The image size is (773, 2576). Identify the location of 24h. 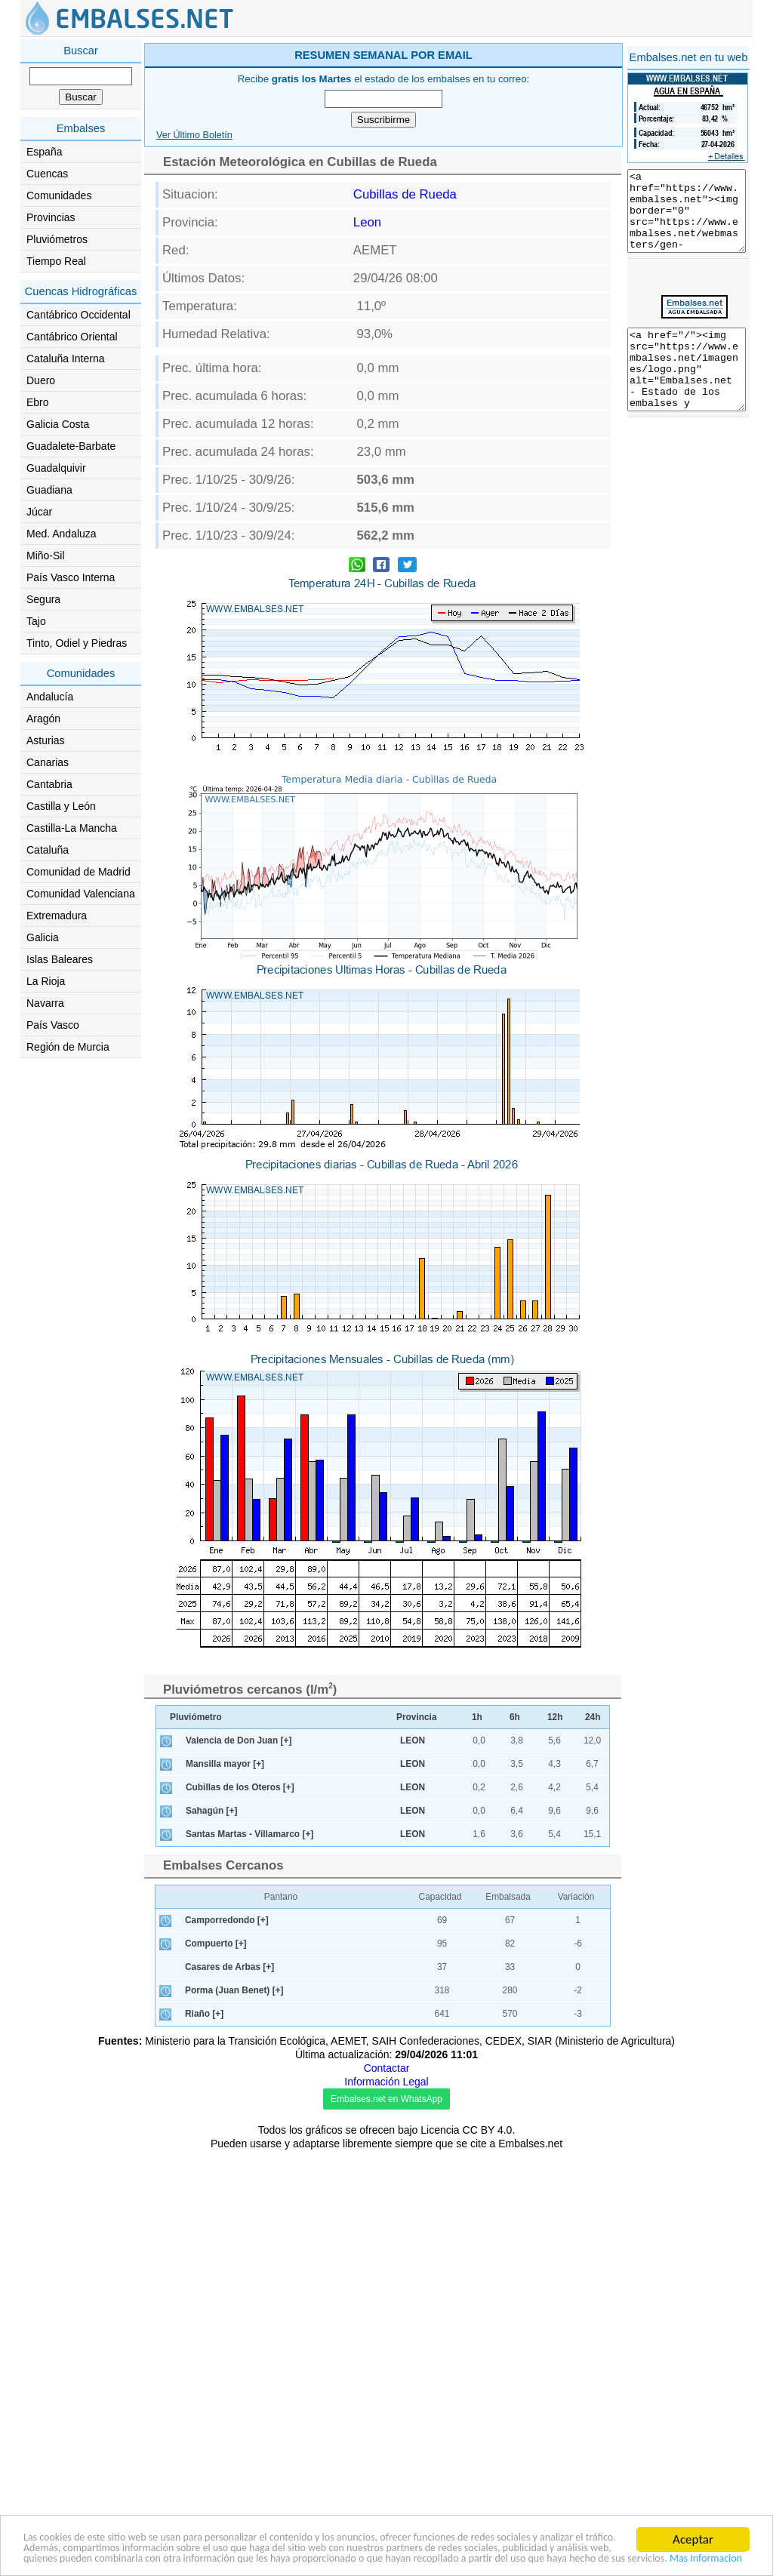
(593, 1717).